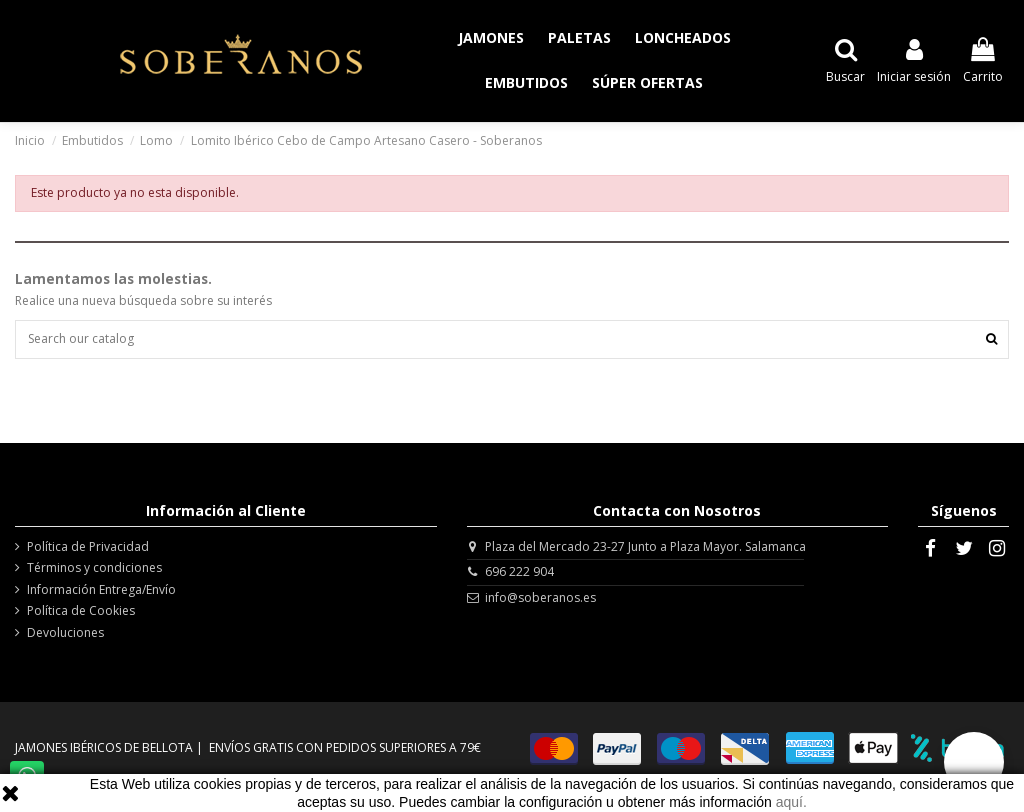 The width and height of the screenshot is (1024, 812). Describe the element at coordinates (88, 547) in the screenshot. I see `Política de Privacidad` at that location.